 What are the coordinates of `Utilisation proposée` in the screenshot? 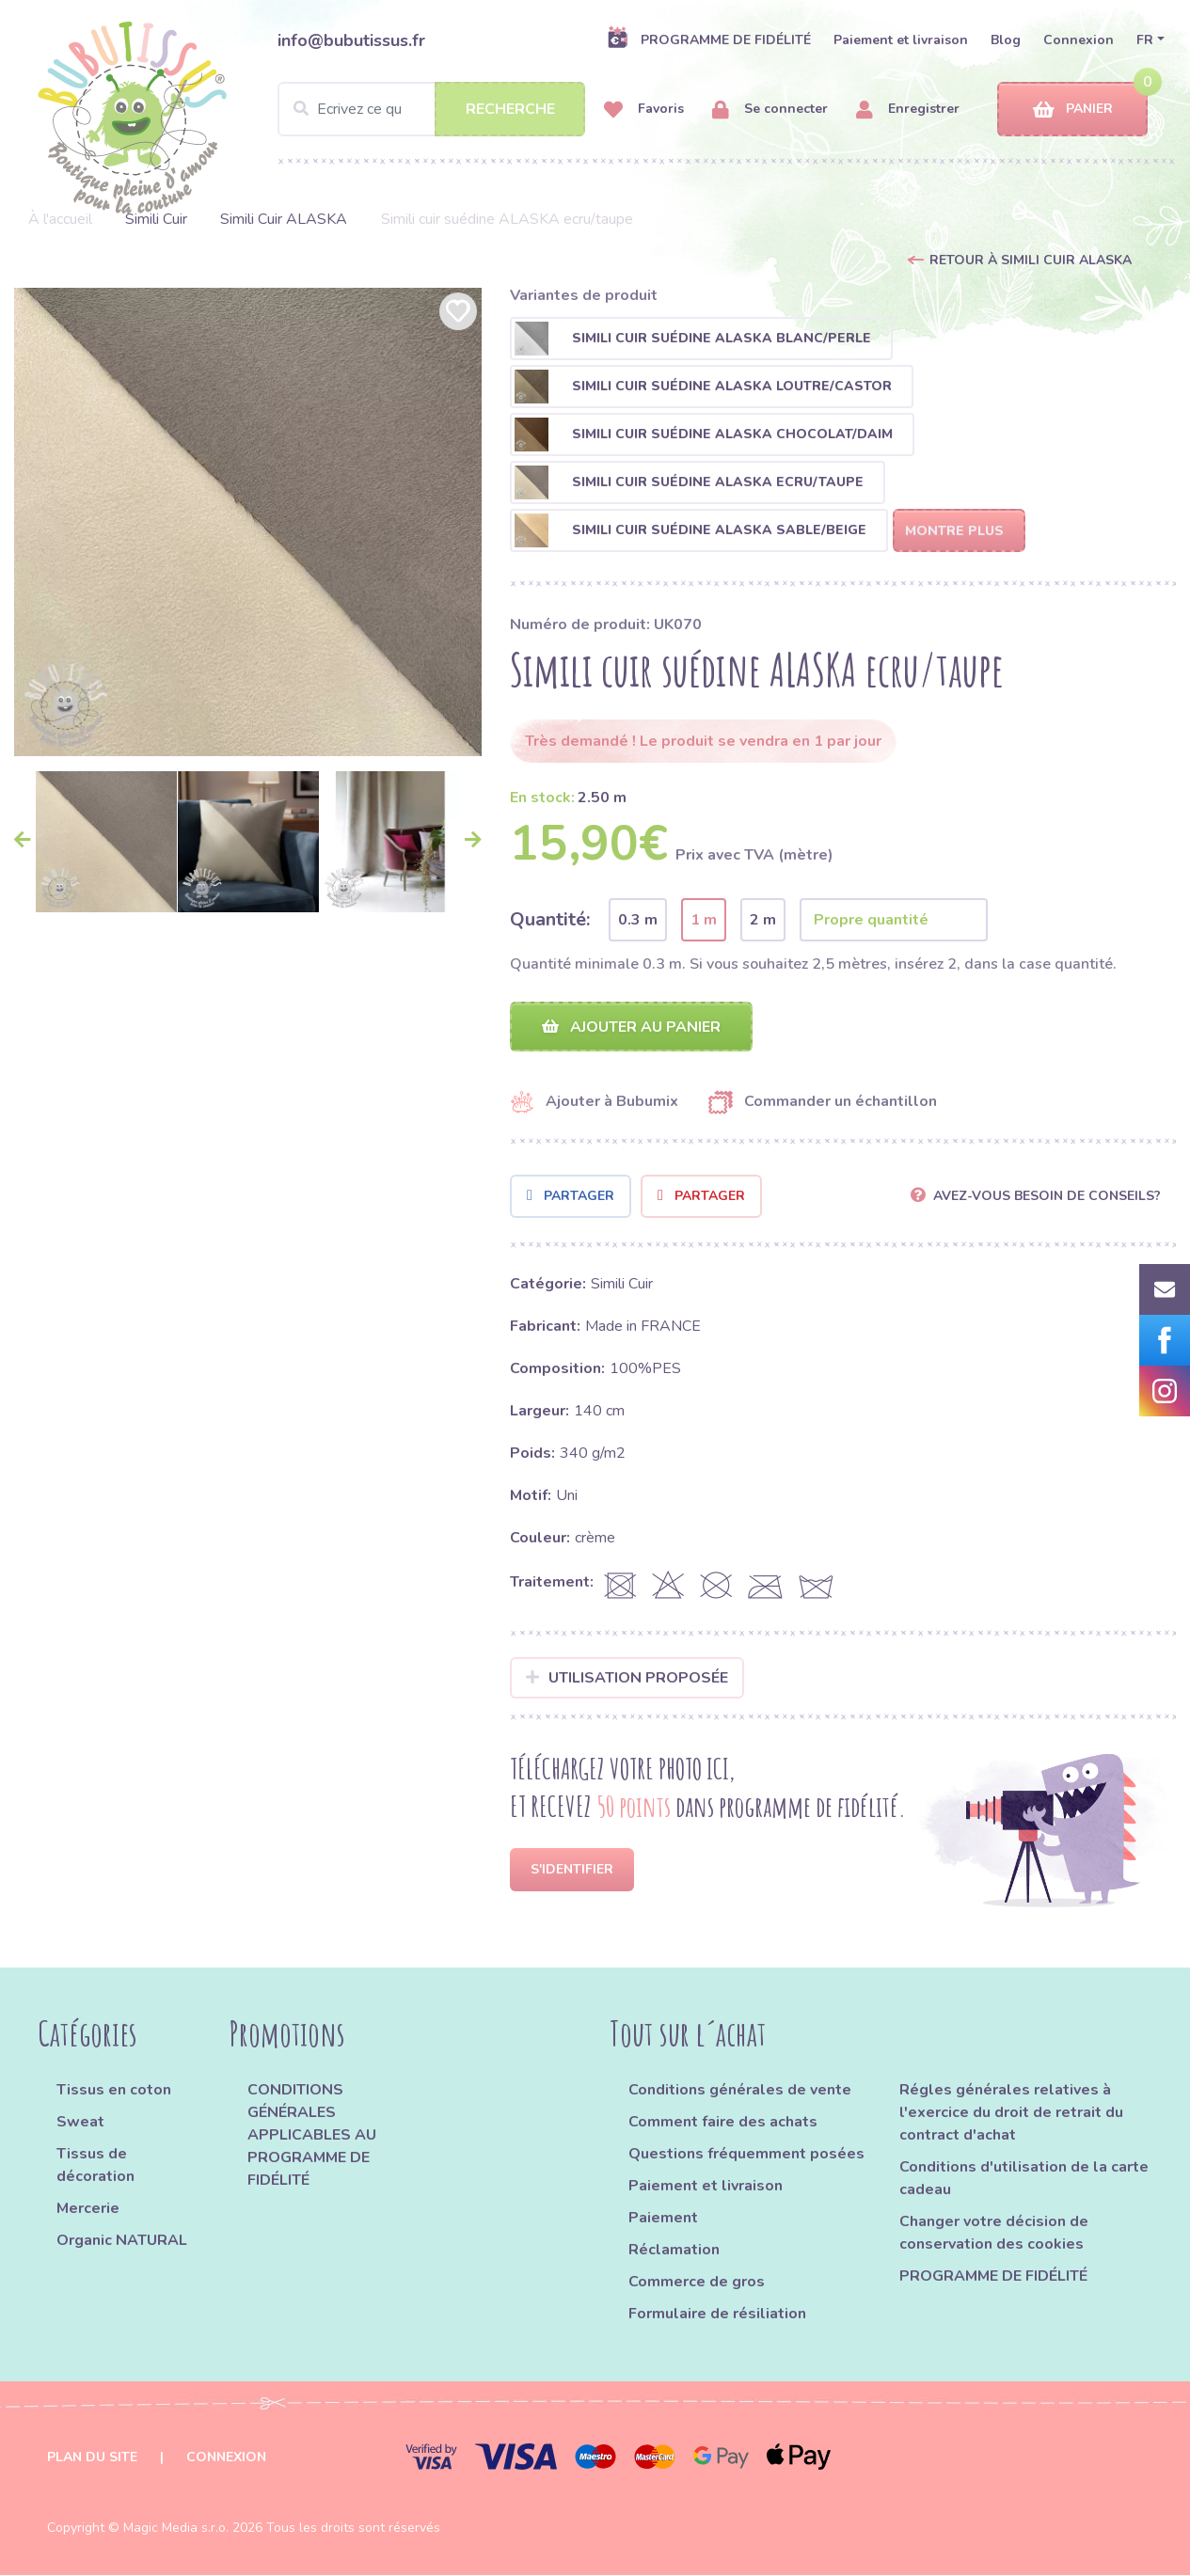 It's located at (627, 1677).